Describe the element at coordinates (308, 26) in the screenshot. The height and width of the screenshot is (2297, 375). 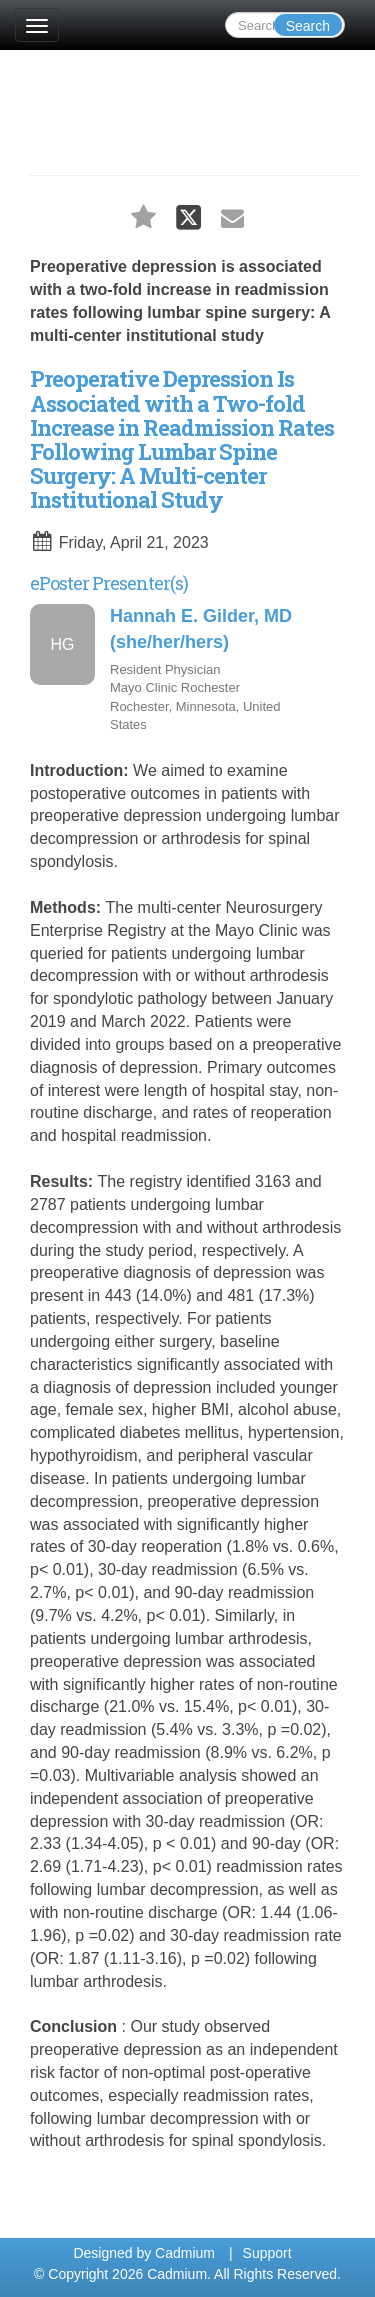
I see `Search` at that location.